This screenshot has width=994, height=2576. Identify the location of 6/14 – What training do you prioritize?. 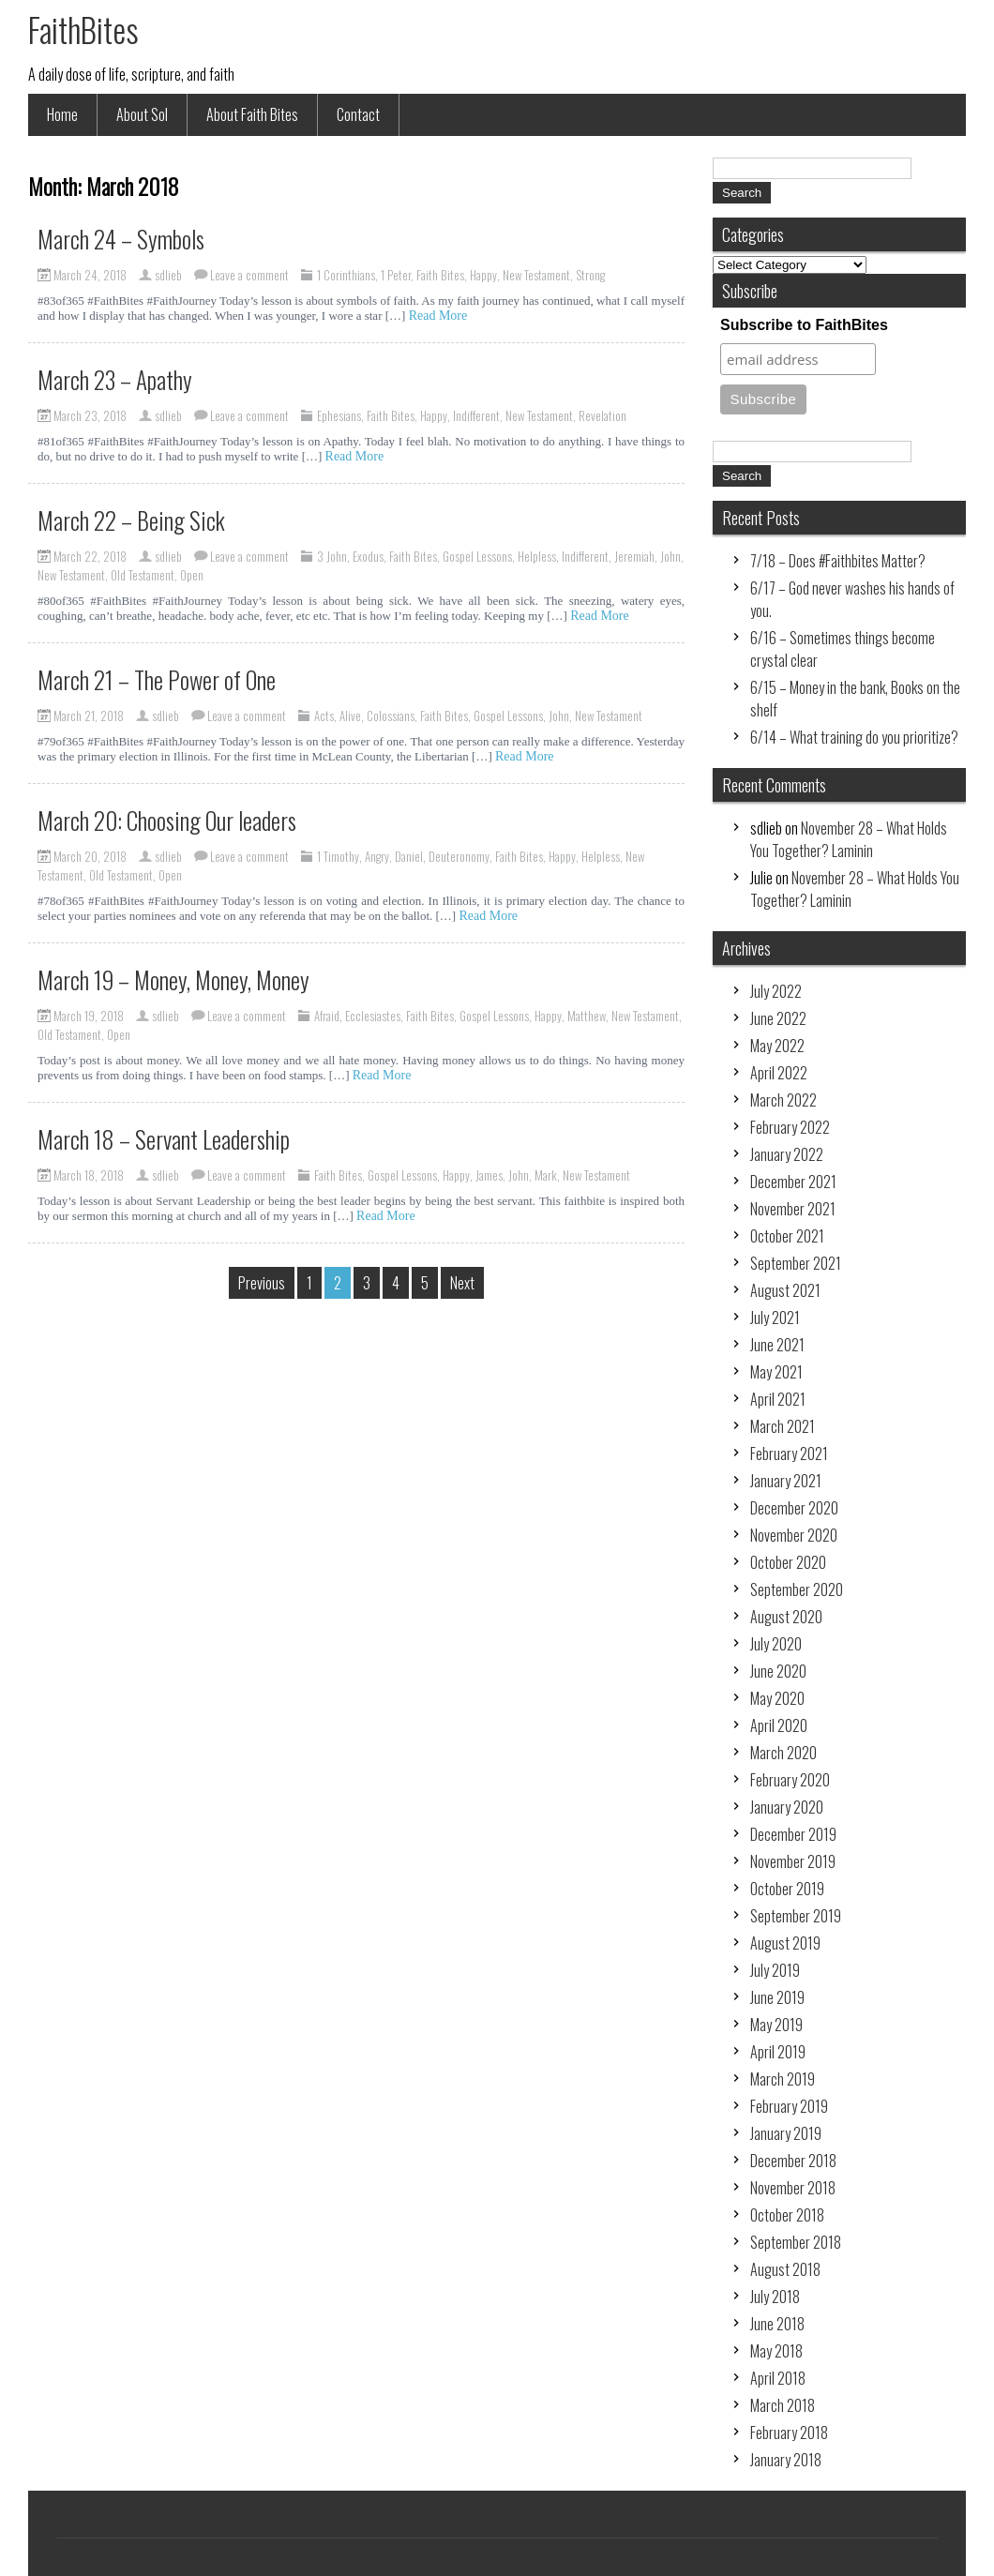
(854, 737).